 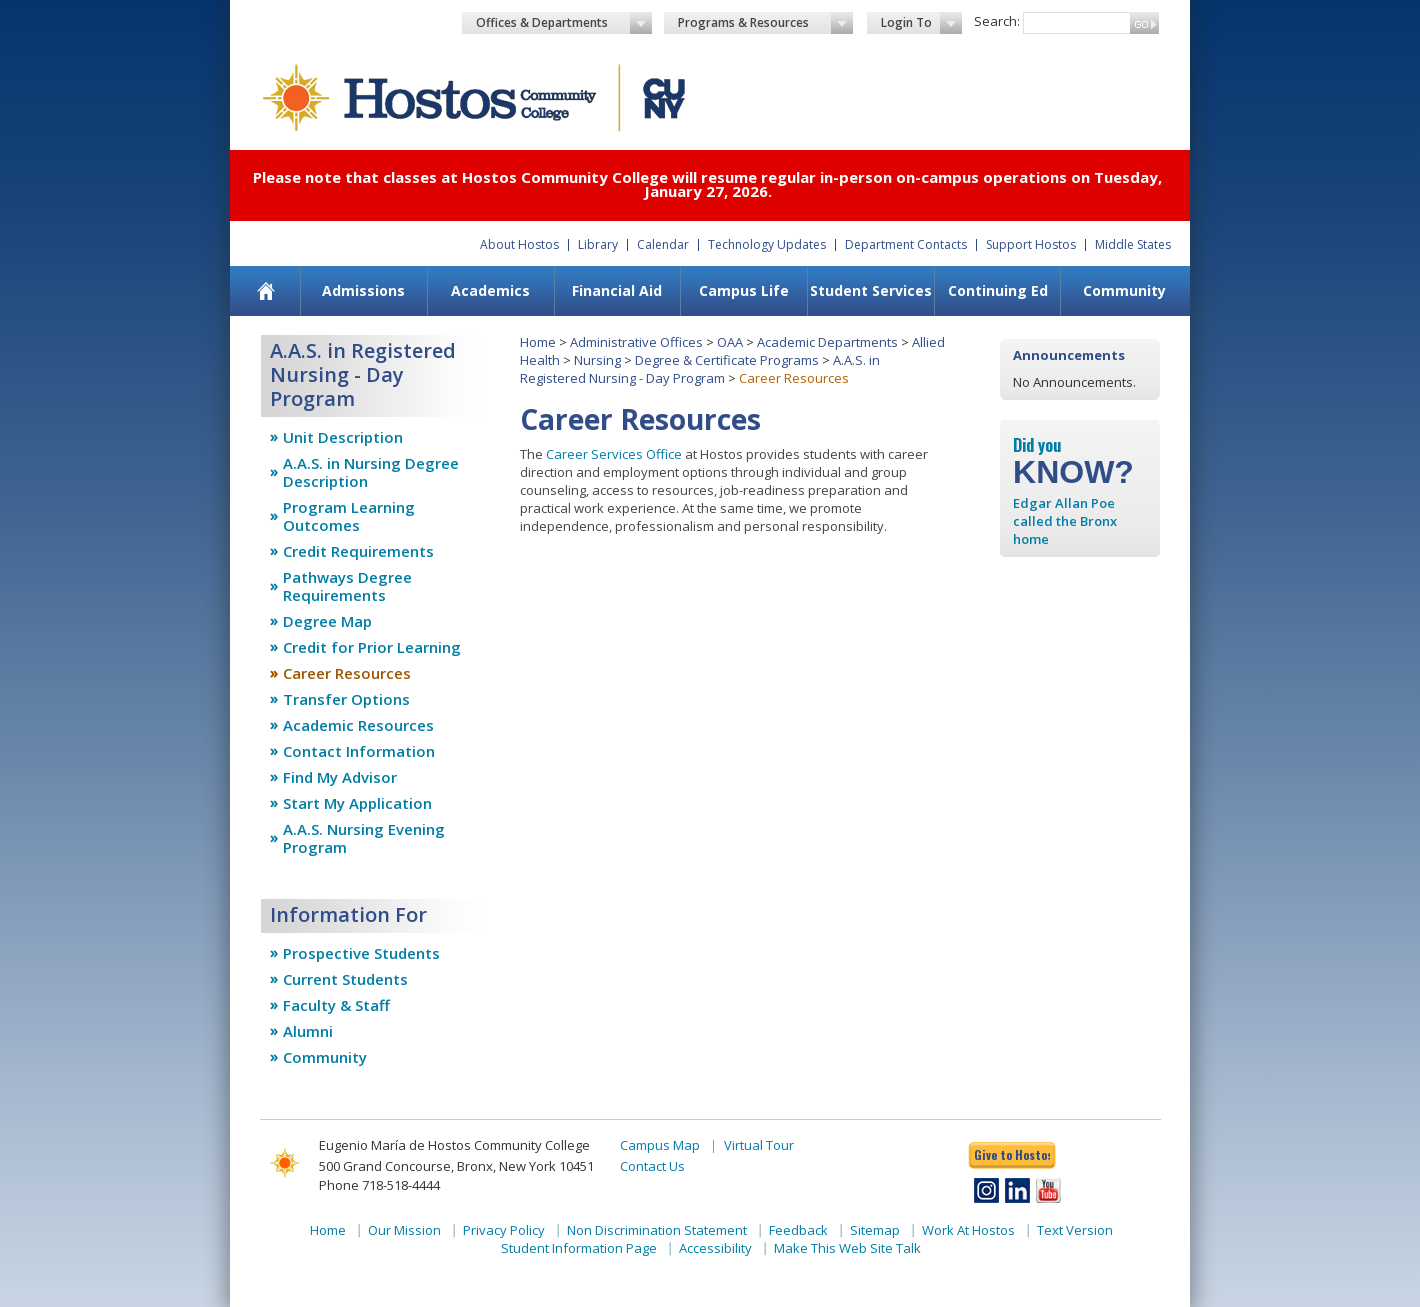 What do you see at coordinates (968, 1230) in the screenshot?
I see `Work At Hostos` at bounding box center [968, 1230].